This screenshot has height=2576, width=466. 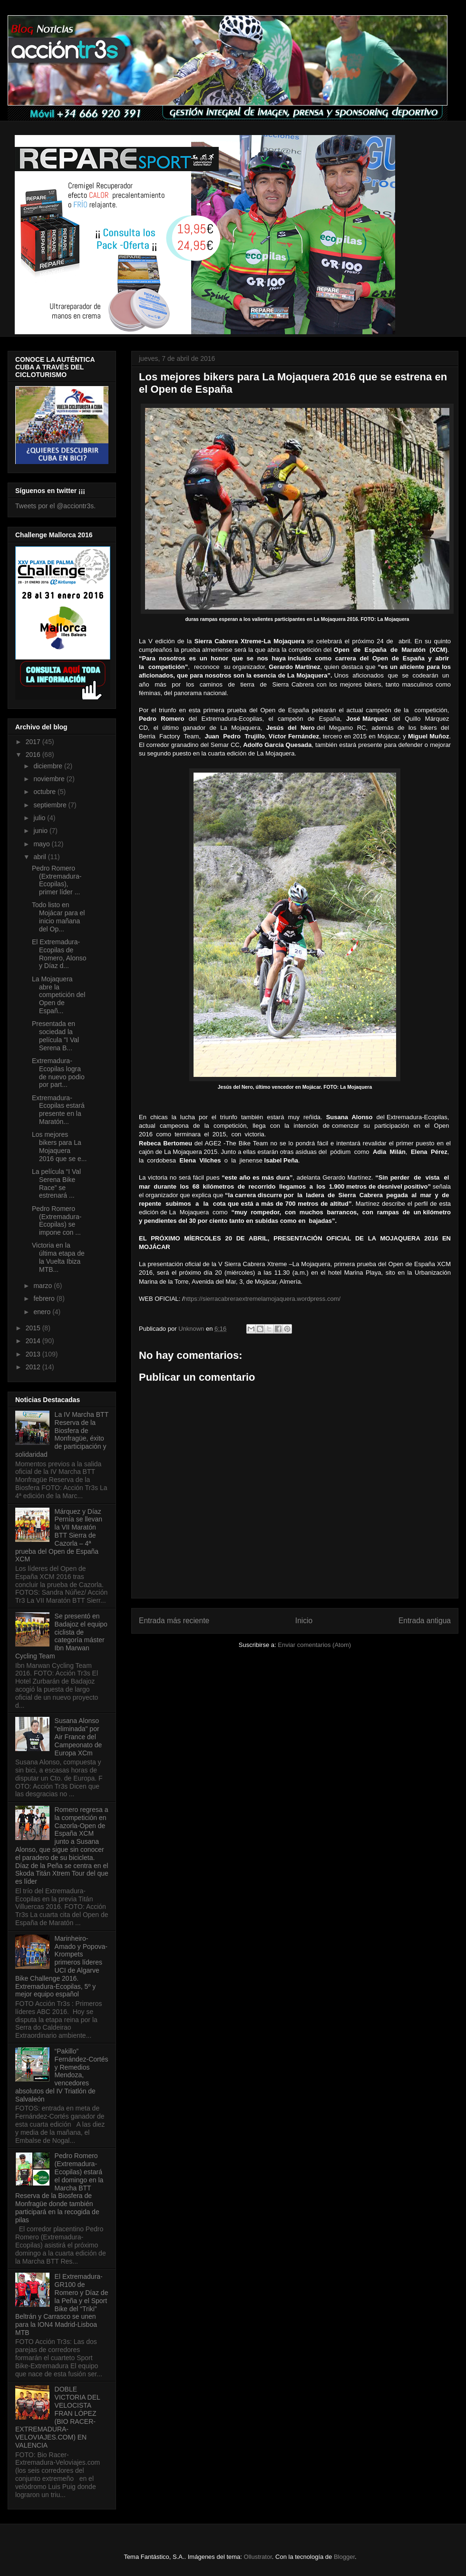 What do you see at coordinates (58, 1257) in the screenshot?
I see `Victoria en la última etapa de la Vuelta Ibiza MTB...` at bounding box center [58, 1257].